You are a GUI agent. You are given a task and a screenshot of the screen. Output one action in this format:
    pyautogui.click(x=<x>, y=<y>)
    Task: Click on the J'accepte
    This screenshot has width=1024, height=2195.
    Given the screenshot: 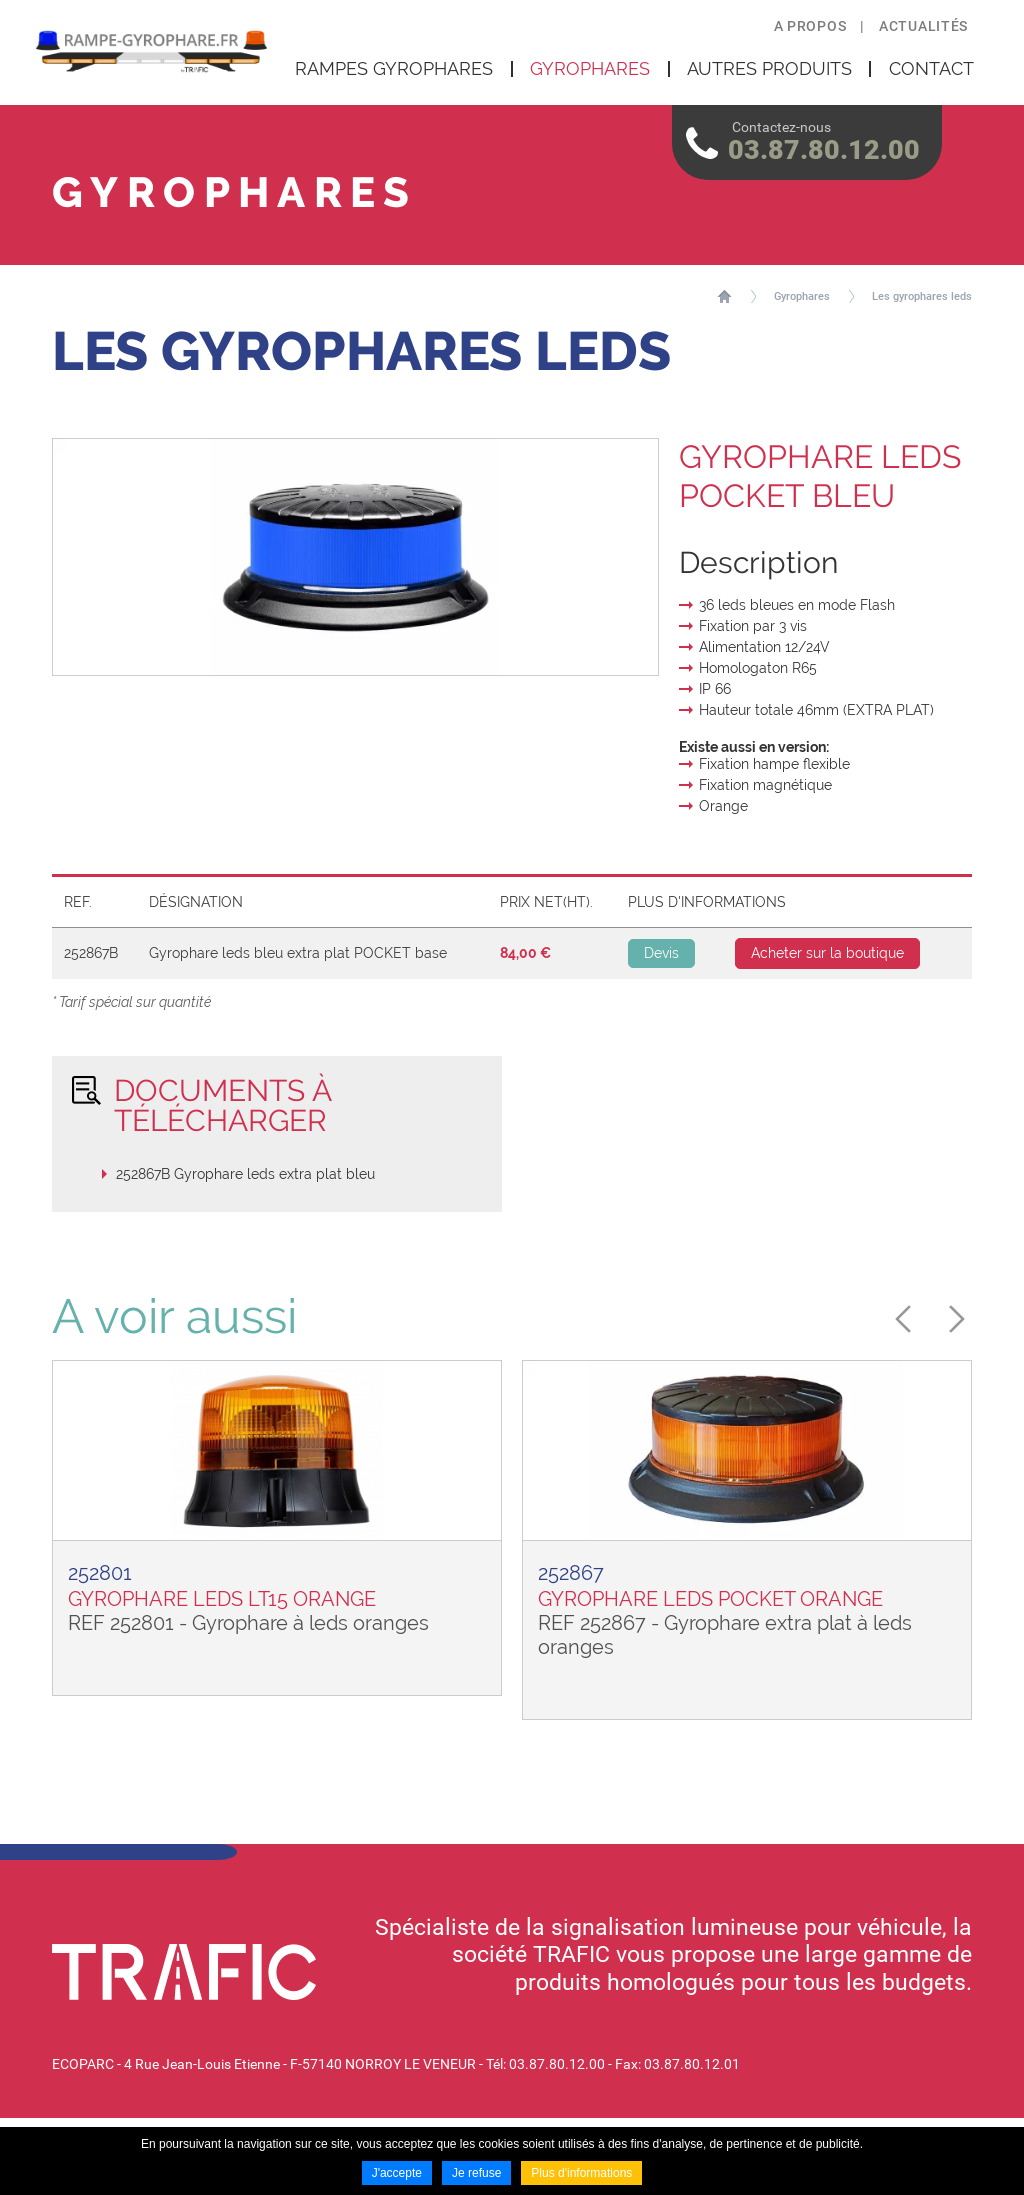 What is the action you would take?
    pyautogui.click(x=397, y=2173)
    